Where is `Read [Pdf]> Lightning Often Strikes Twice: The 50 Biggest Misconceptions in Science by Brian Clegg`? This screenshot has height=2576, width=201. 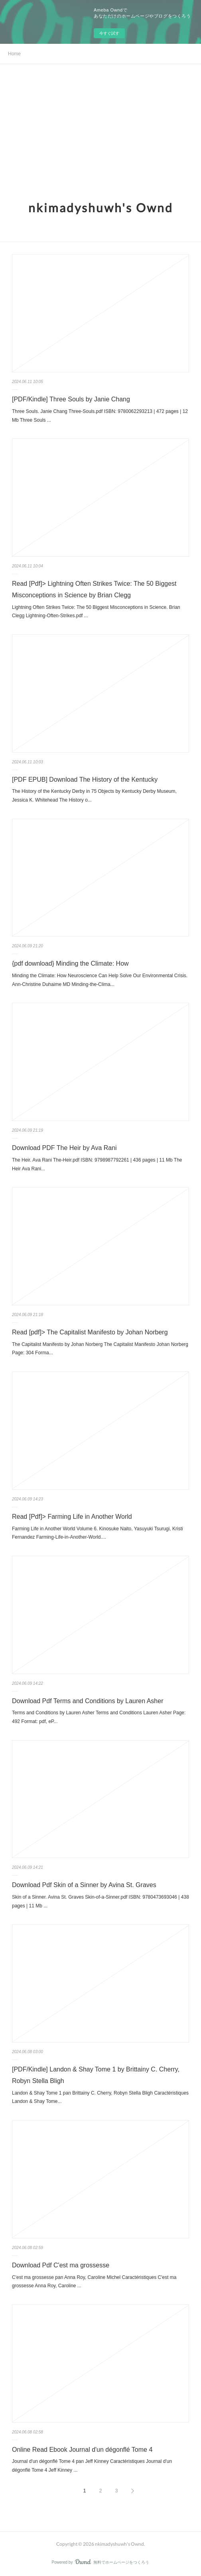
Read [Pdf]> Lightning Often Strikes Twice: The 50 Biggest Misconceptions in Science by Brian Clegg is located at coordinates (94, 589).